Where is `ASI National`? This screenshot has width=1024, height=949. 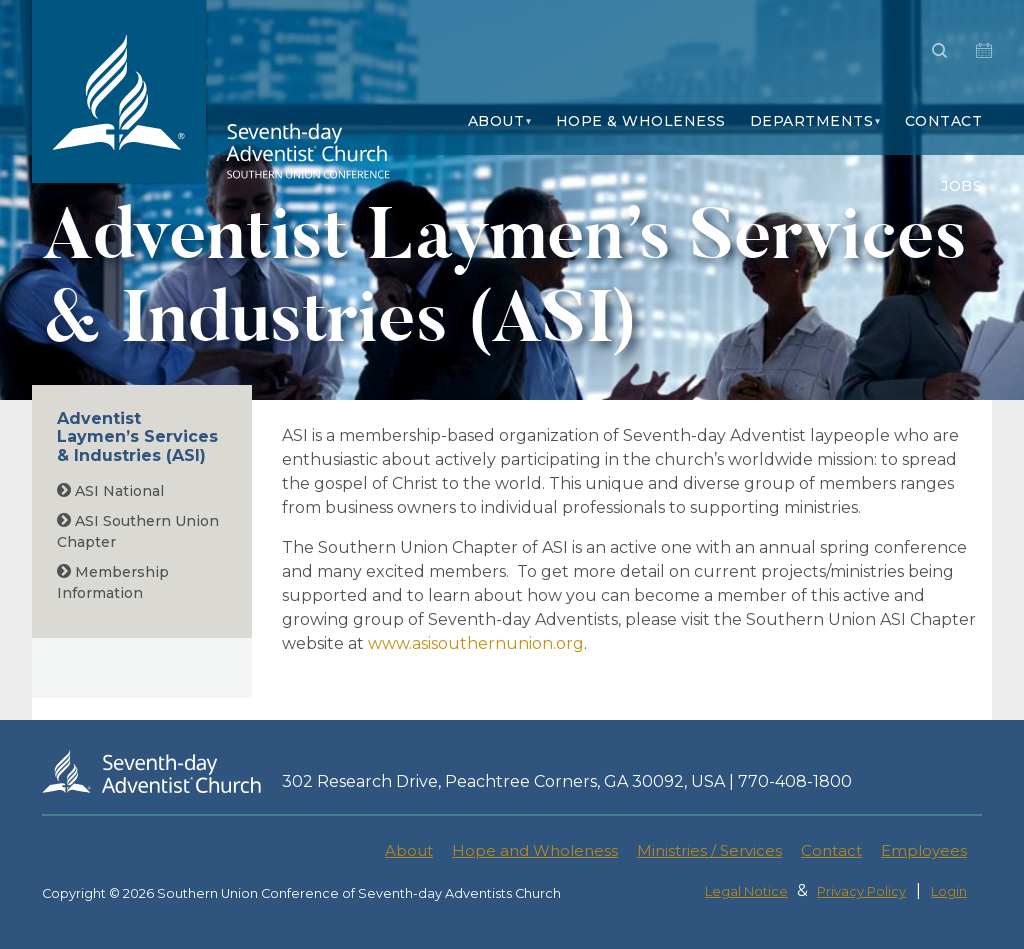
ASI National is located at coordinates (110, 491).